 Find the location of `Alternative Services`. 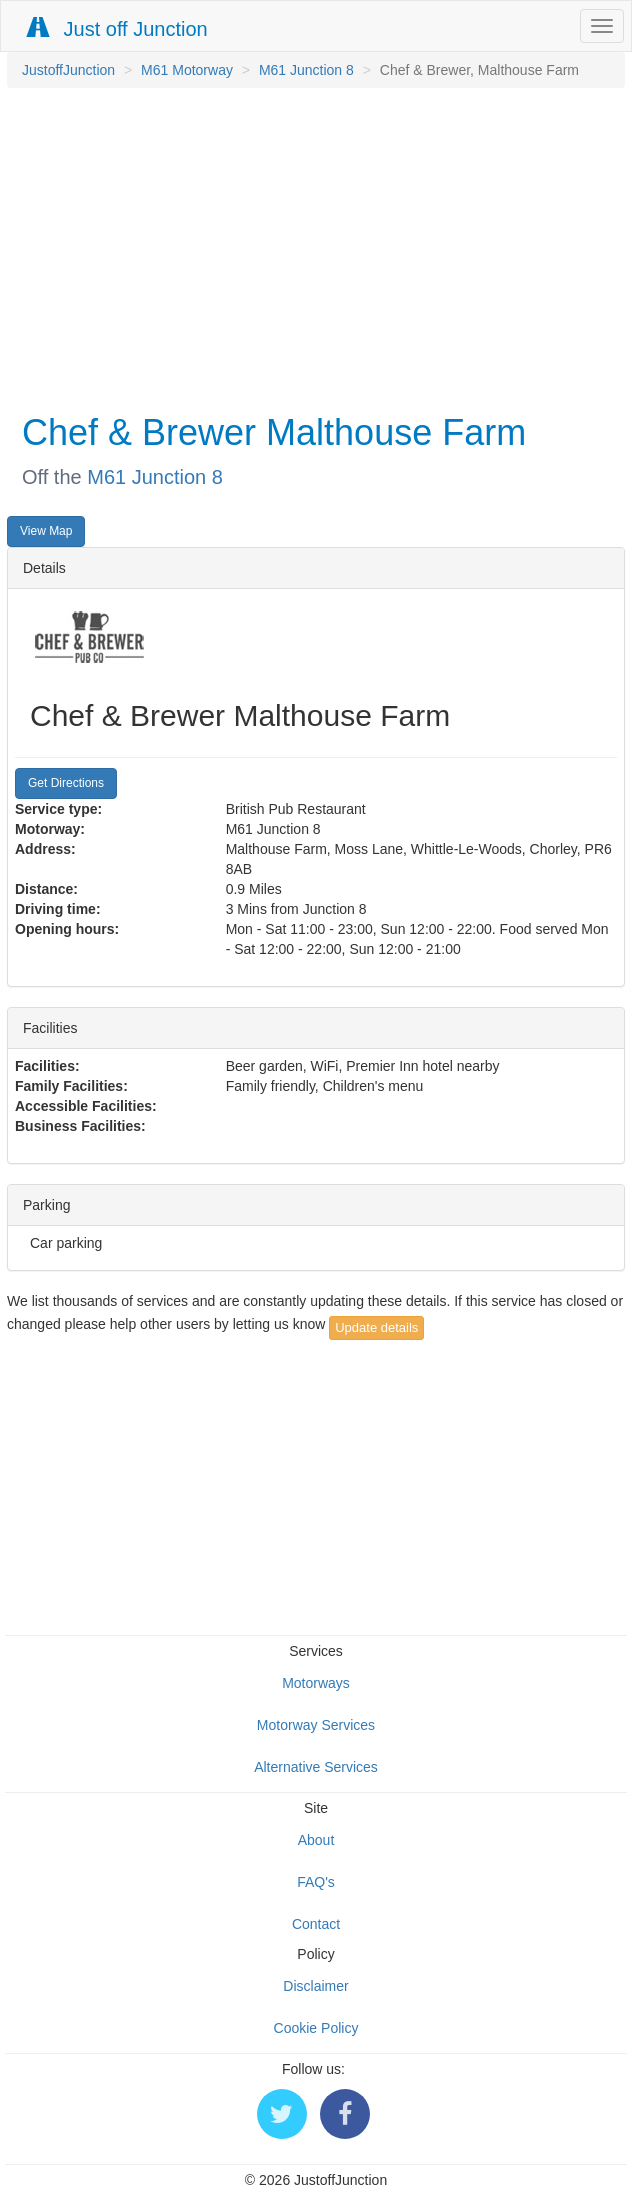

Alternative Services is located at coordinates (316, 1767).